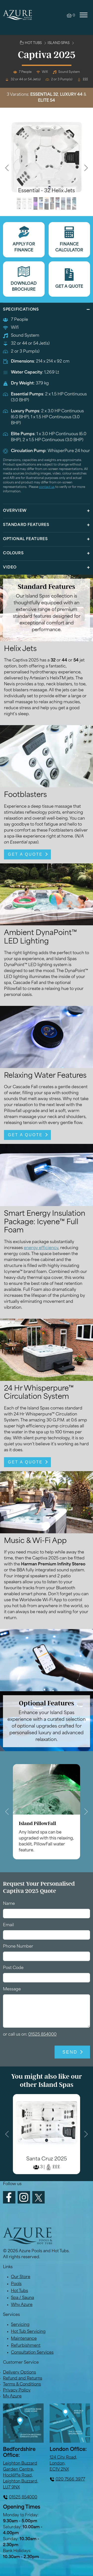 Image resolution: width=93 pixels, height=2576 pixels. What do you see at coordinates (32, 2353) in the screenshot?
I see `Consultation Services` at bounding box center [32, 2353].